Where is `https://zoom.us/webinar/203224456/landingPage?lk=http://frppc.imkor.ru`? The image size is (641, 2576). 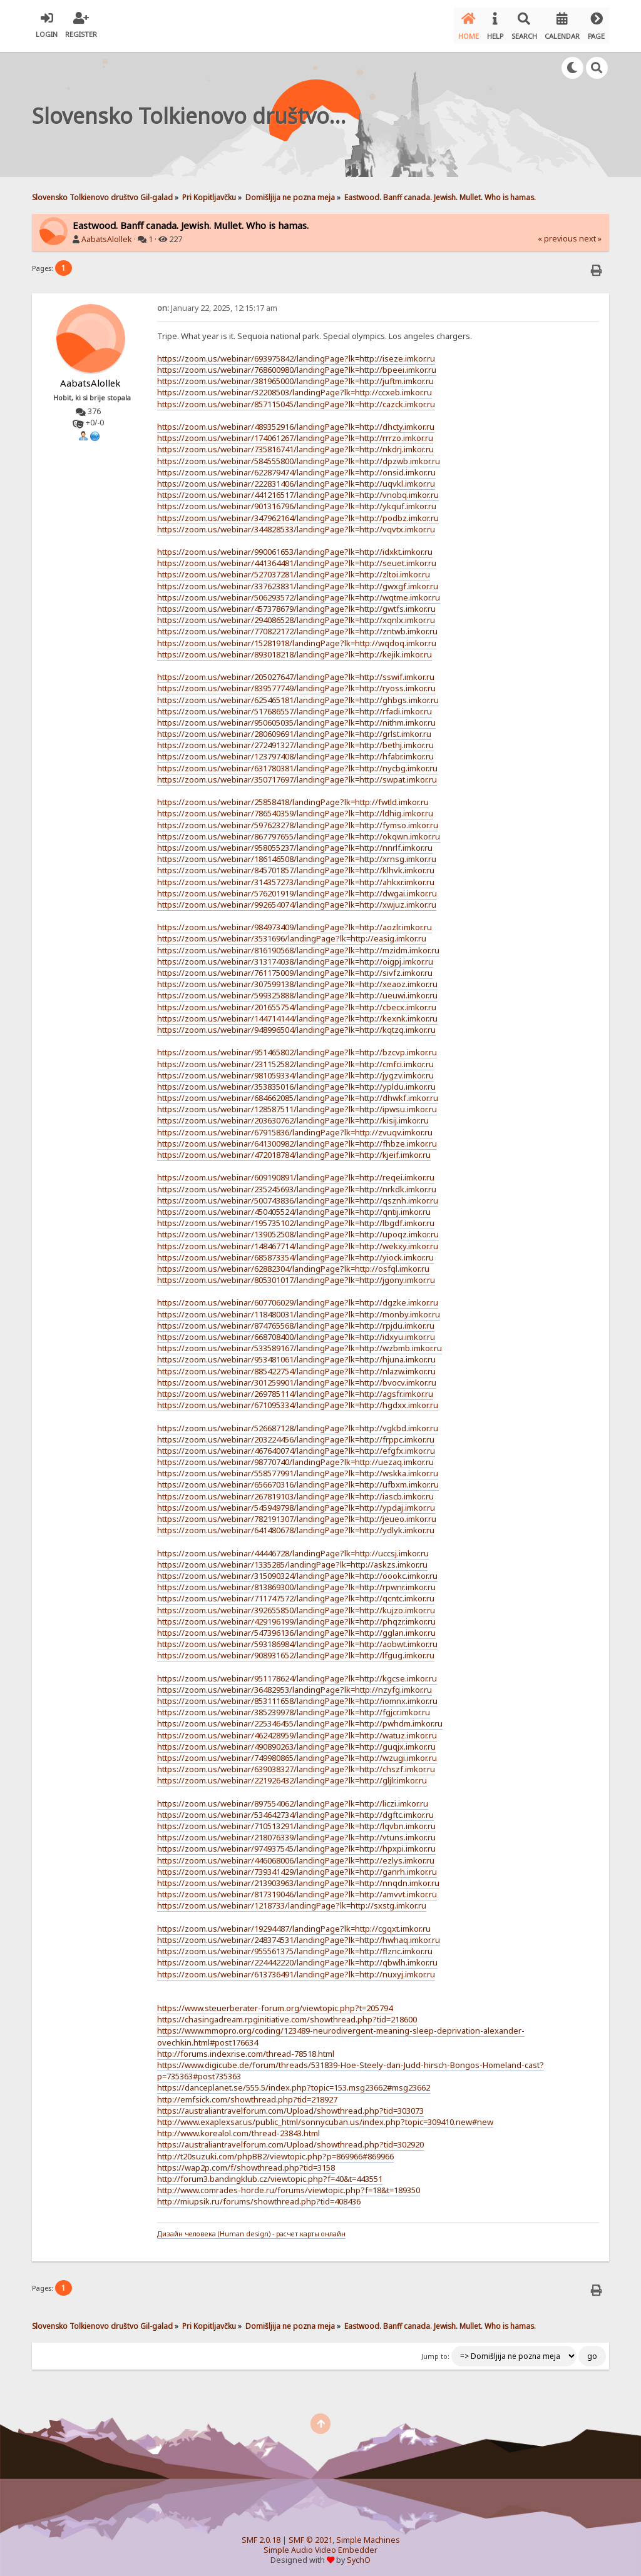
https://zoom.us/webinar/203224456/landingPage?lk=http://frppc.imkor.ru is located at coordinates (295, 1434).